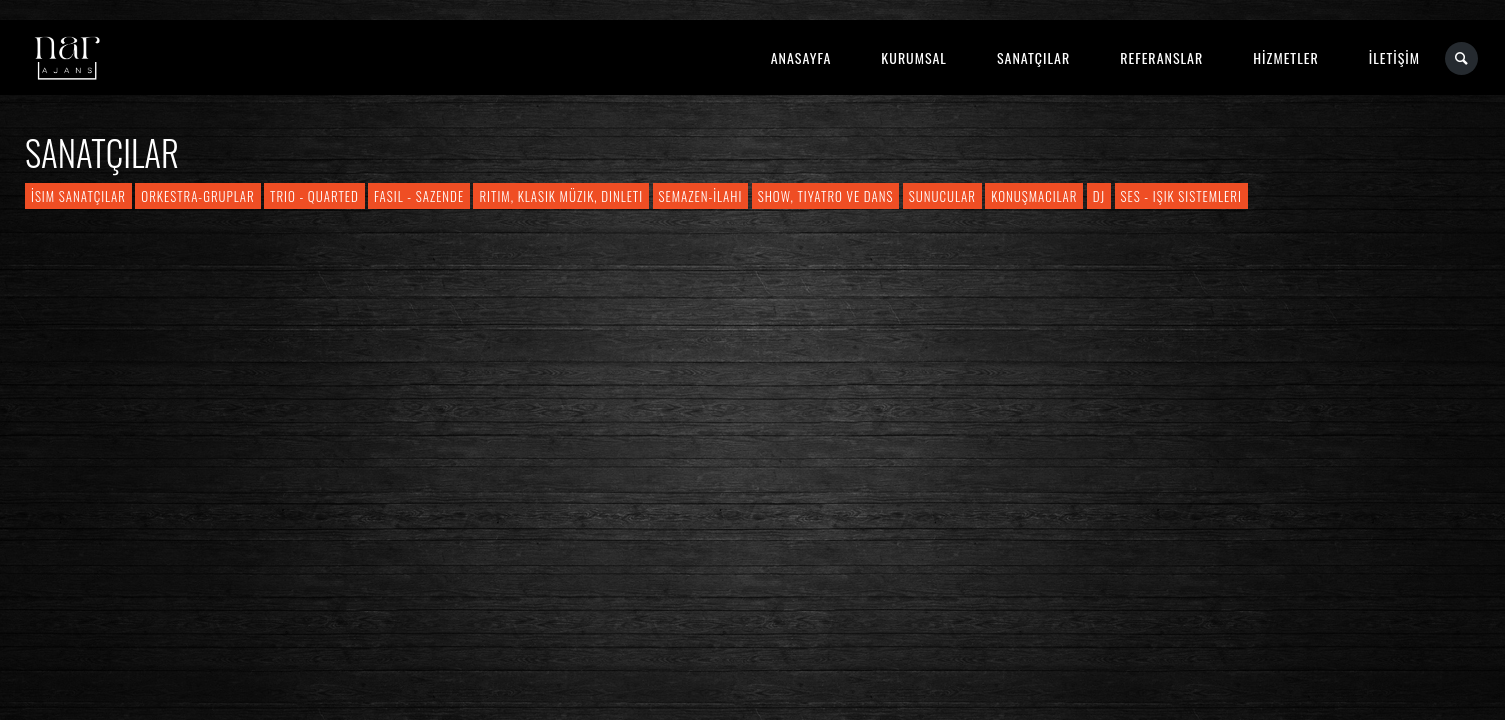  I want to click on Konuşmacılar, so click(1034, 196).